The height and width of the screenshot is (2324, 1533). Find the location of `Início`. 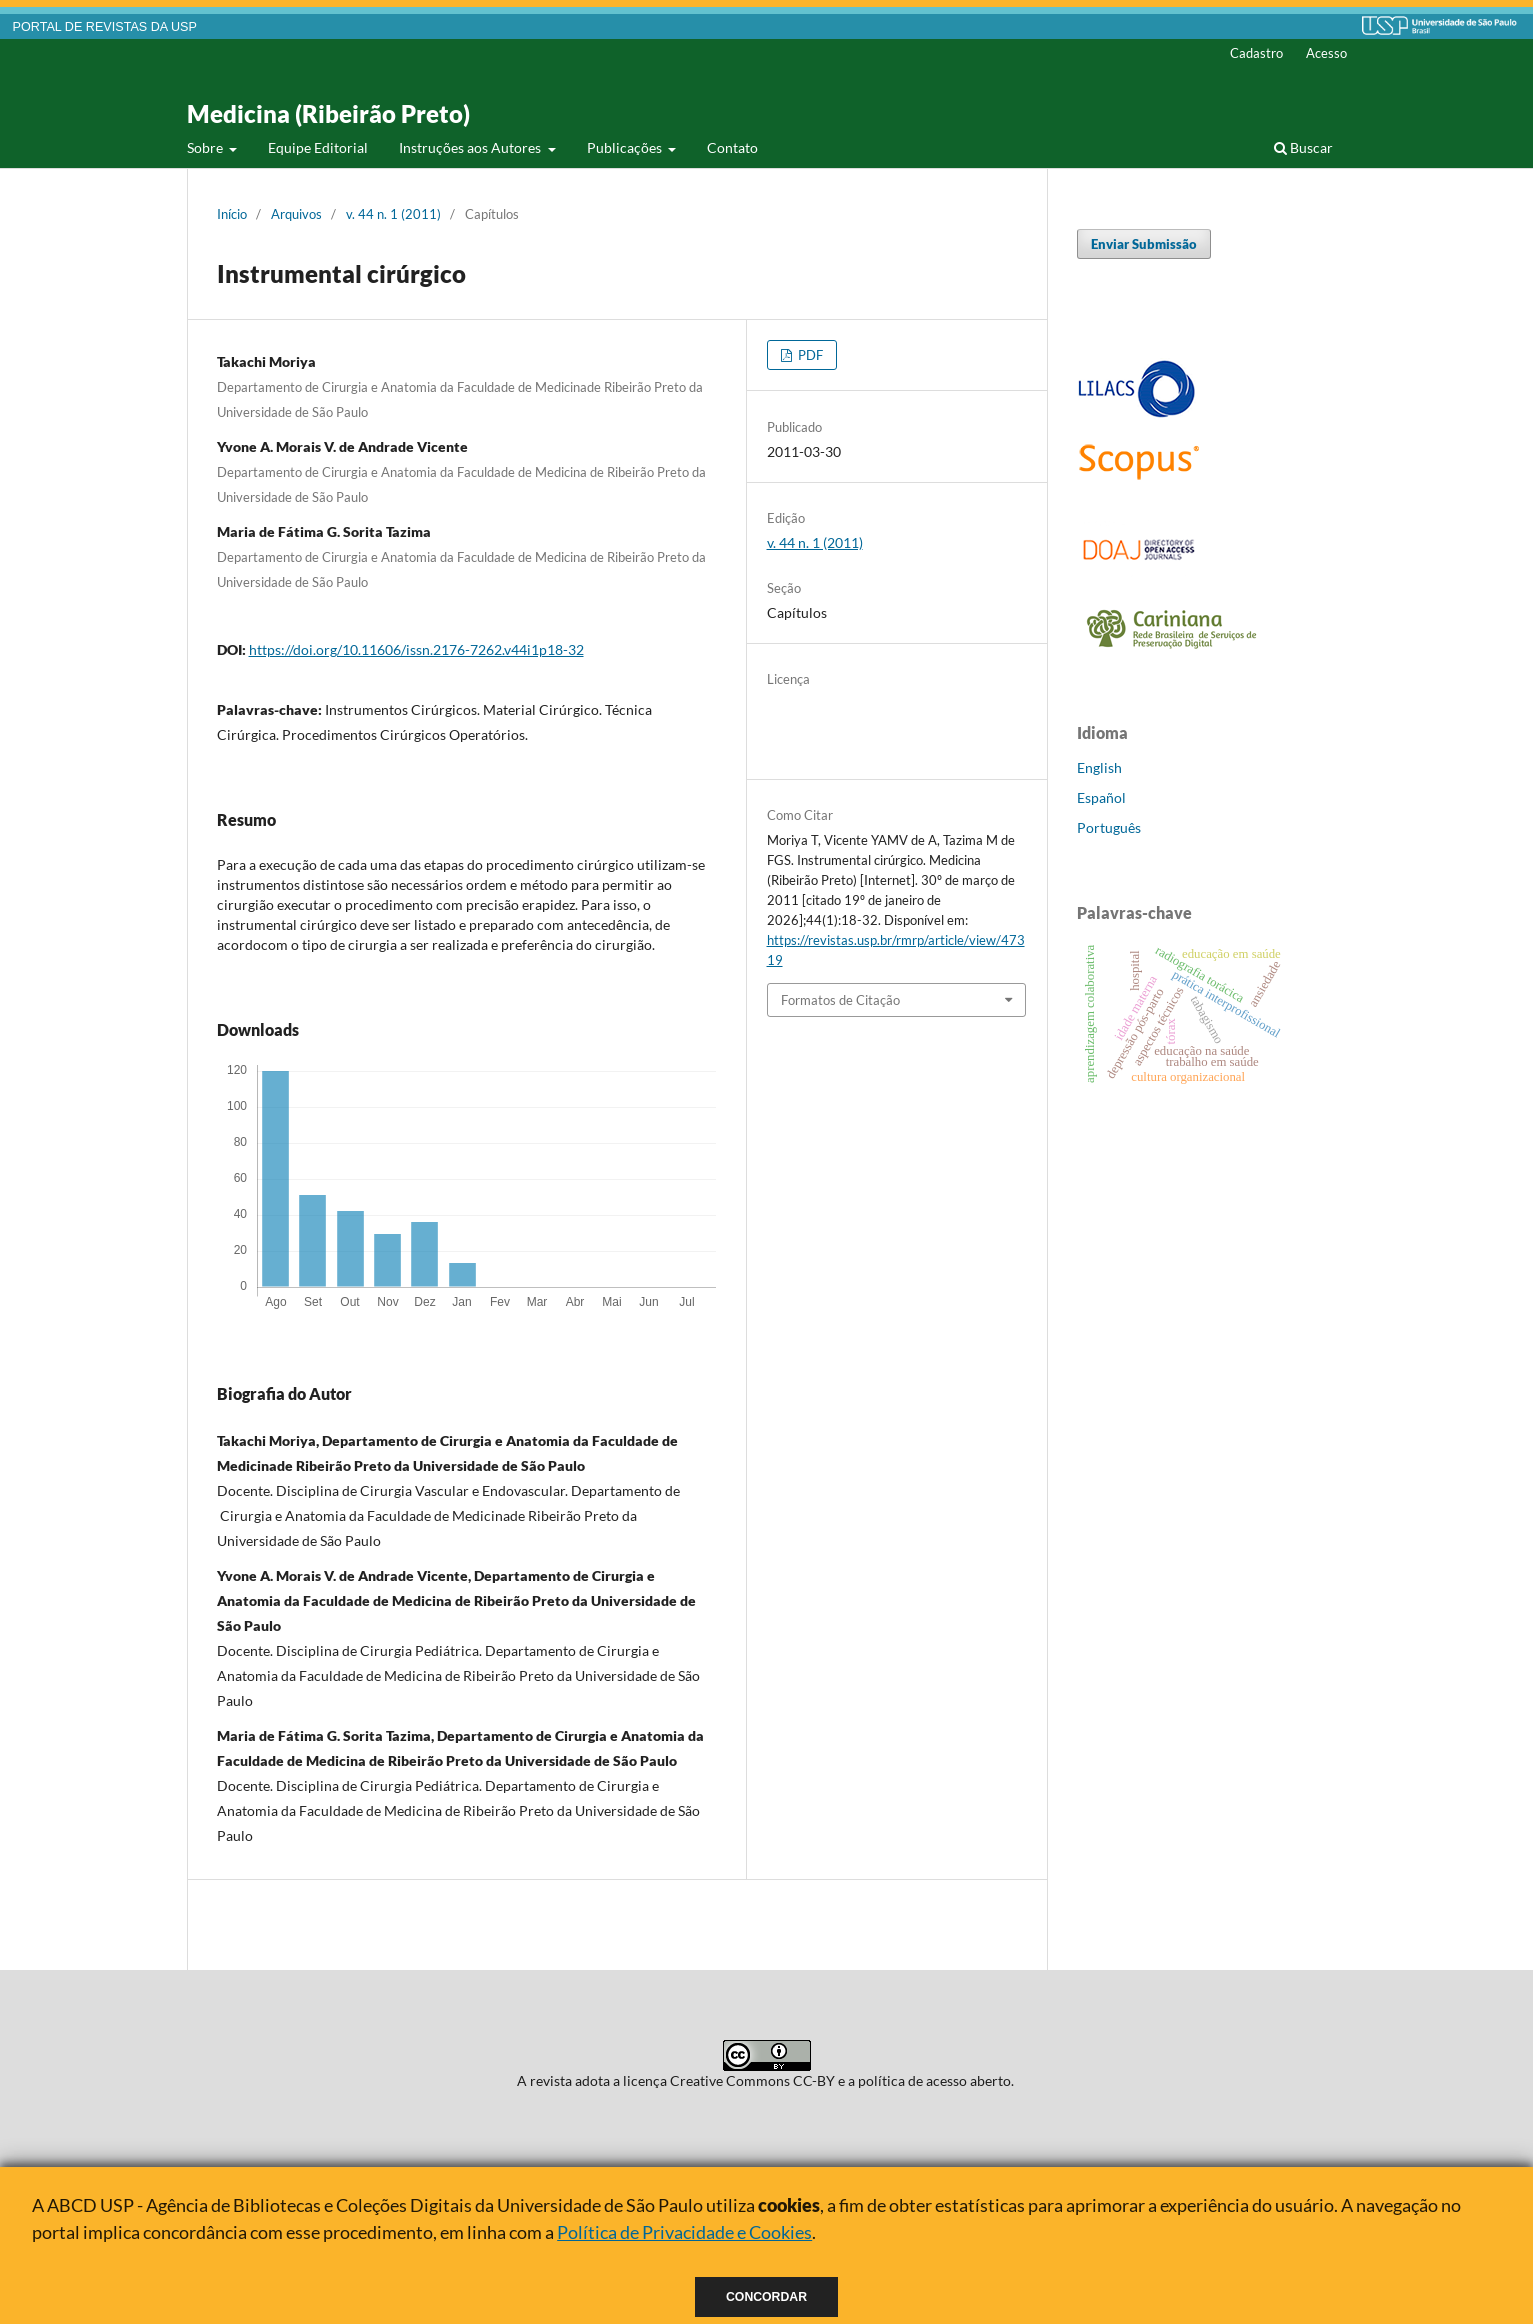

Início is located at coordinates (232, 214).